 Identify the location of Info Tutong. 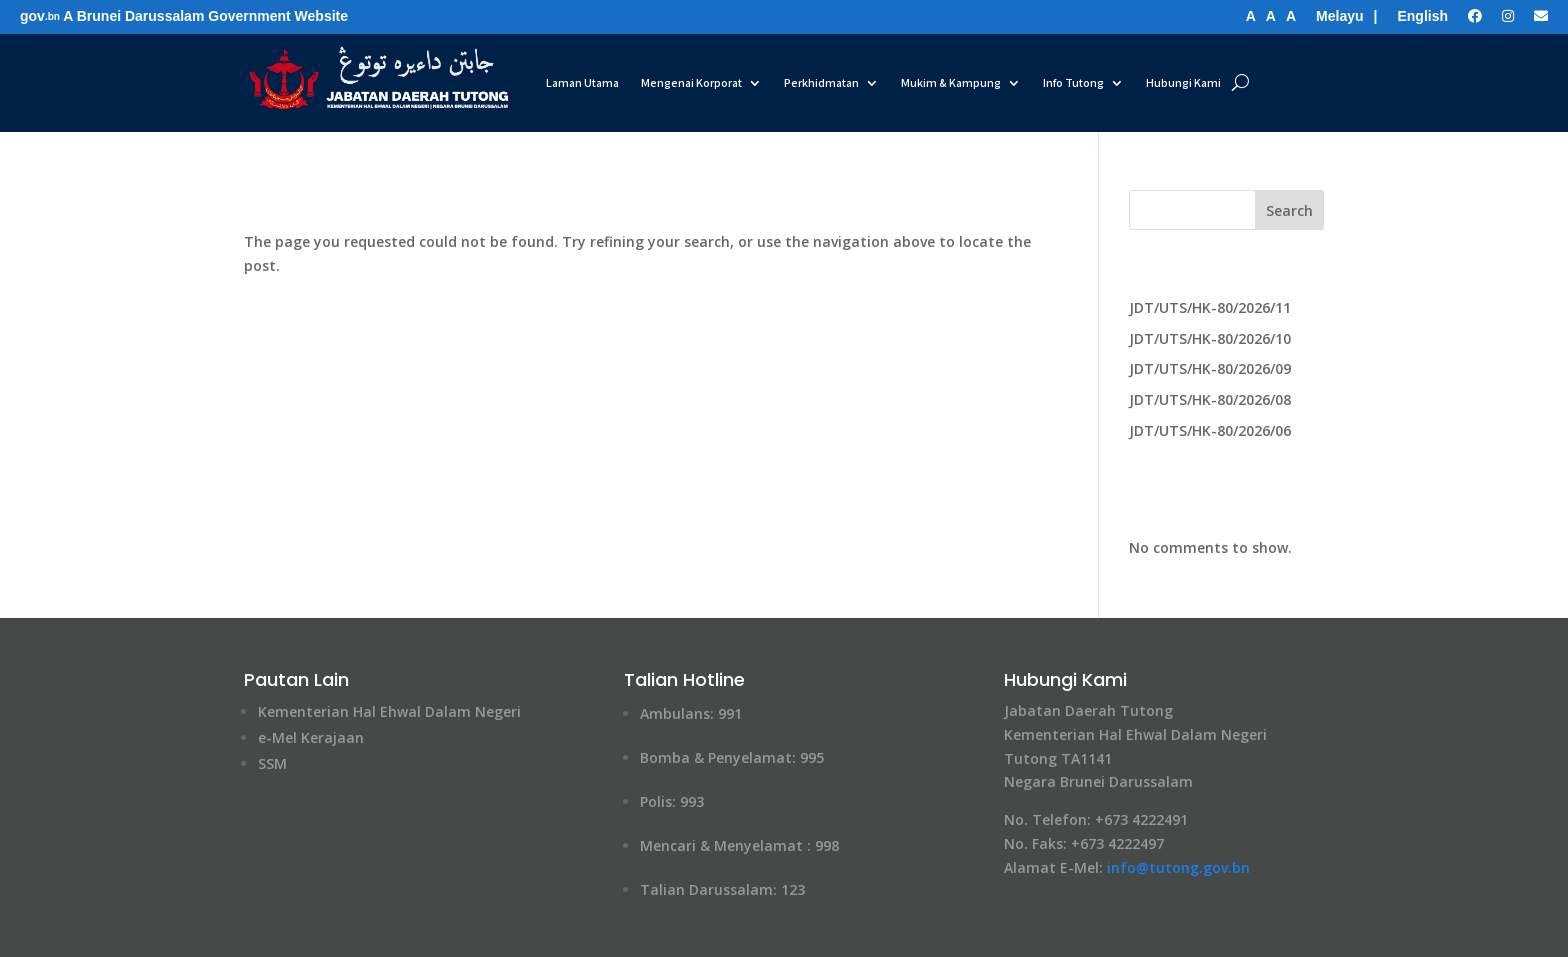
(1073, 82).